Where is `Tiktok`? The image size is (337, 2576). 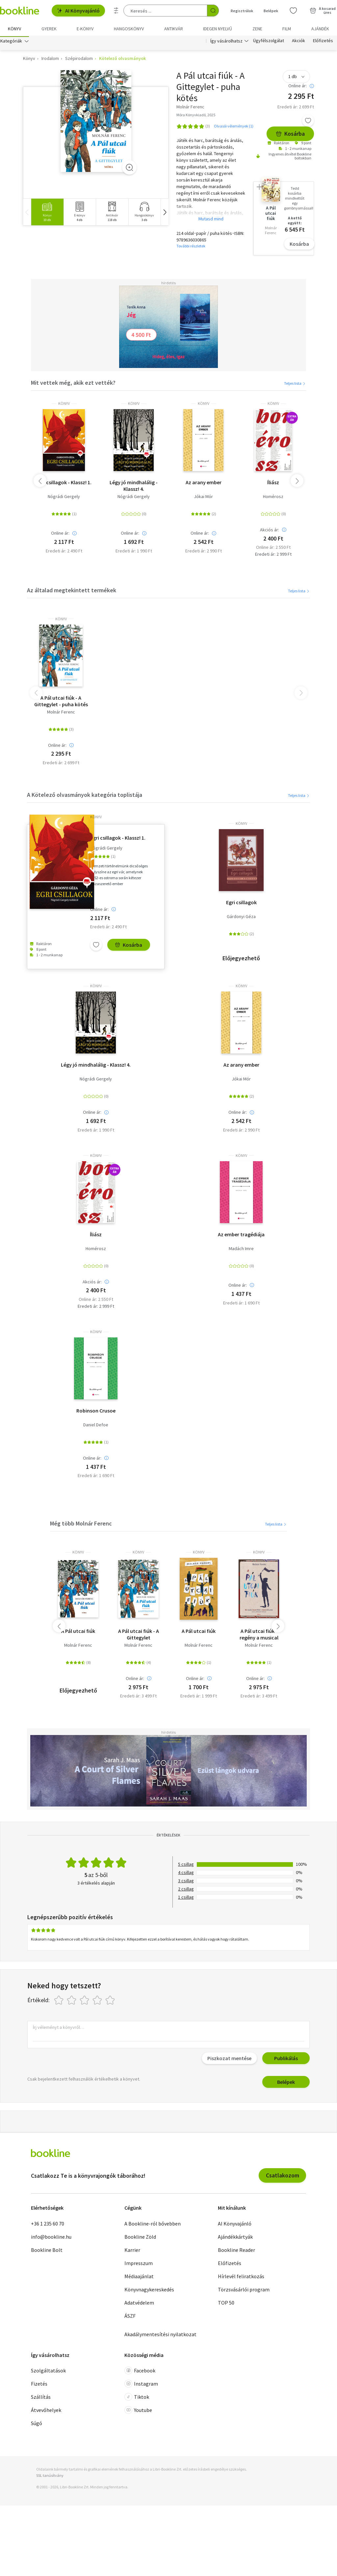
Tiktok is located at coordinates (136, 2398).